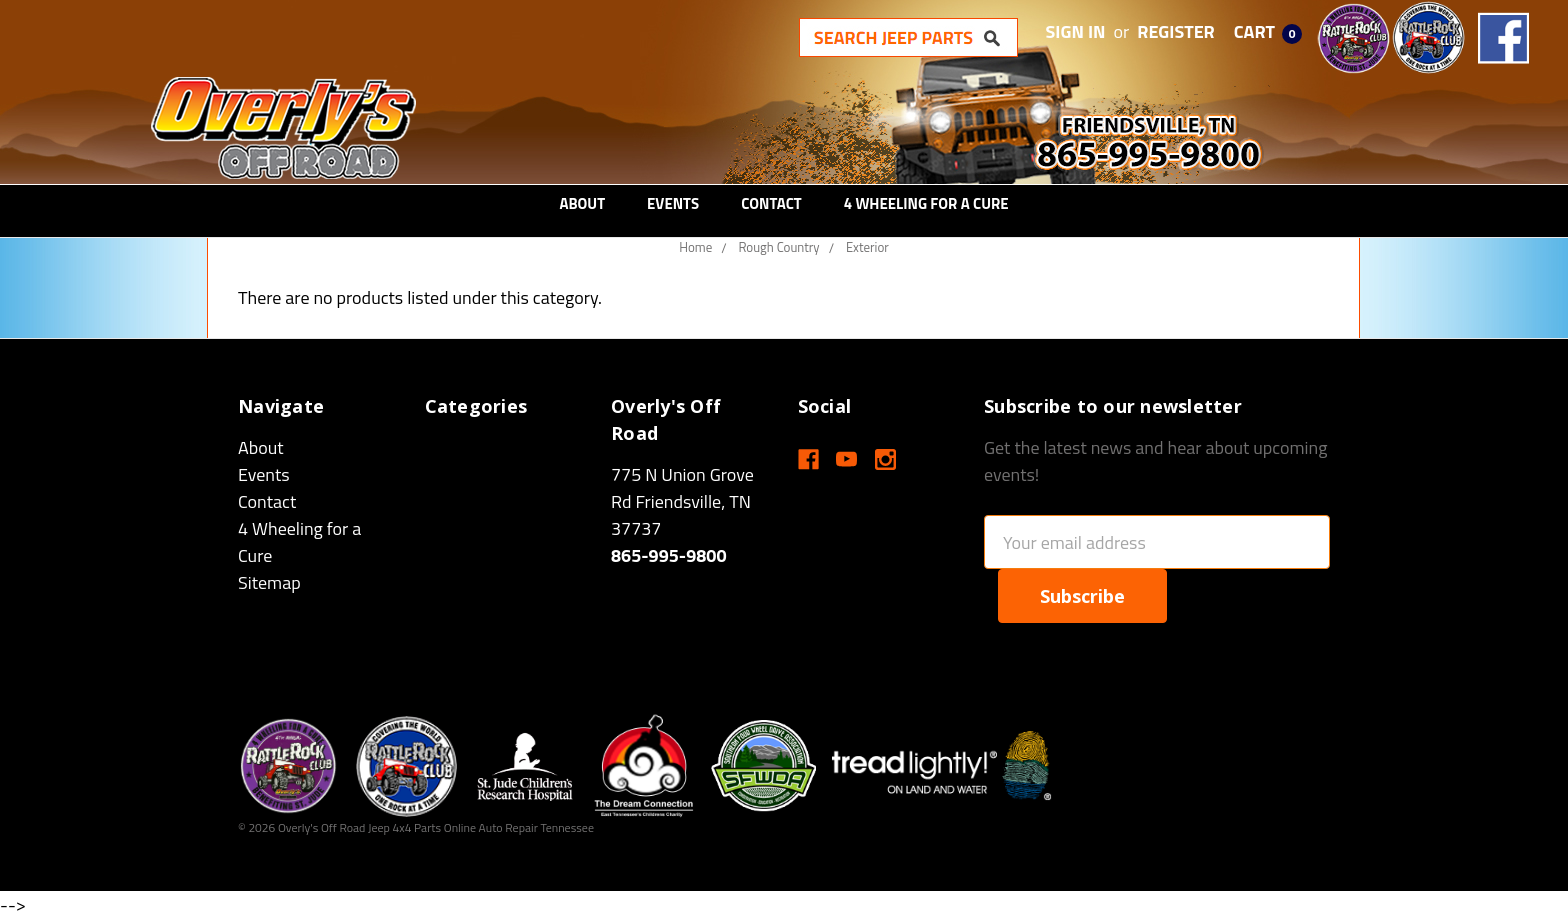 This screenshot has height=918, width=1568. What do you see at coordinates (1076, 31) in the screenshot?
I see `Sign in` at bounding box center [1076, 31].